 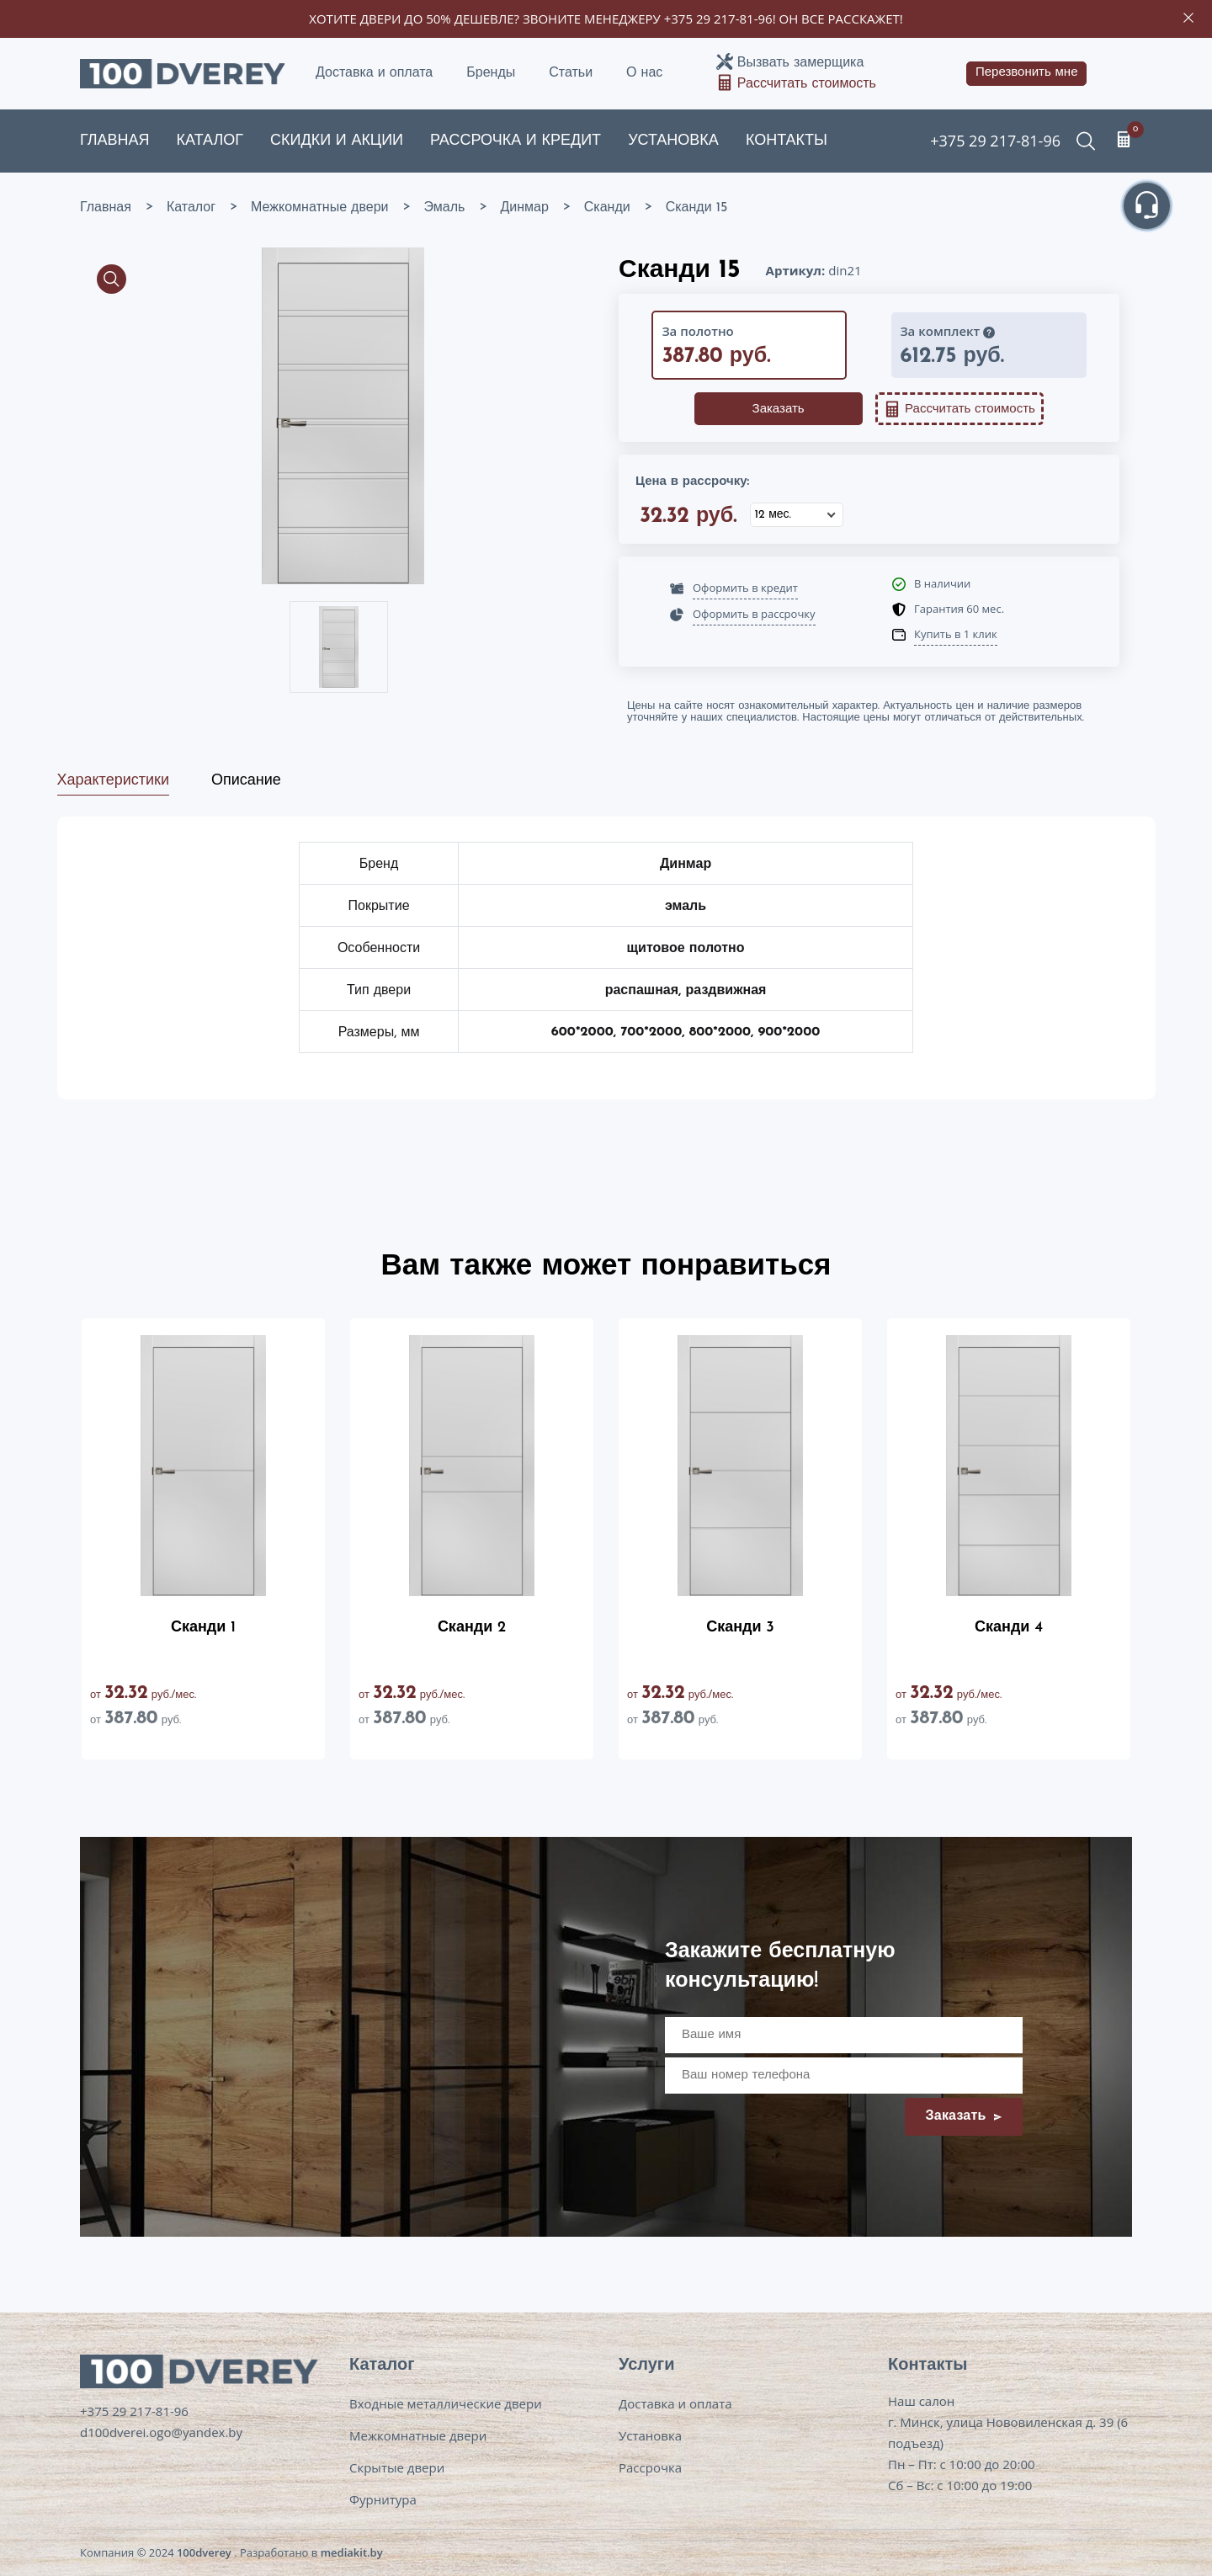 What do you see at coordinates (1009, 1628) in the screenshot?
I see `Сканди 4` at bounding box center [1009, 1628].